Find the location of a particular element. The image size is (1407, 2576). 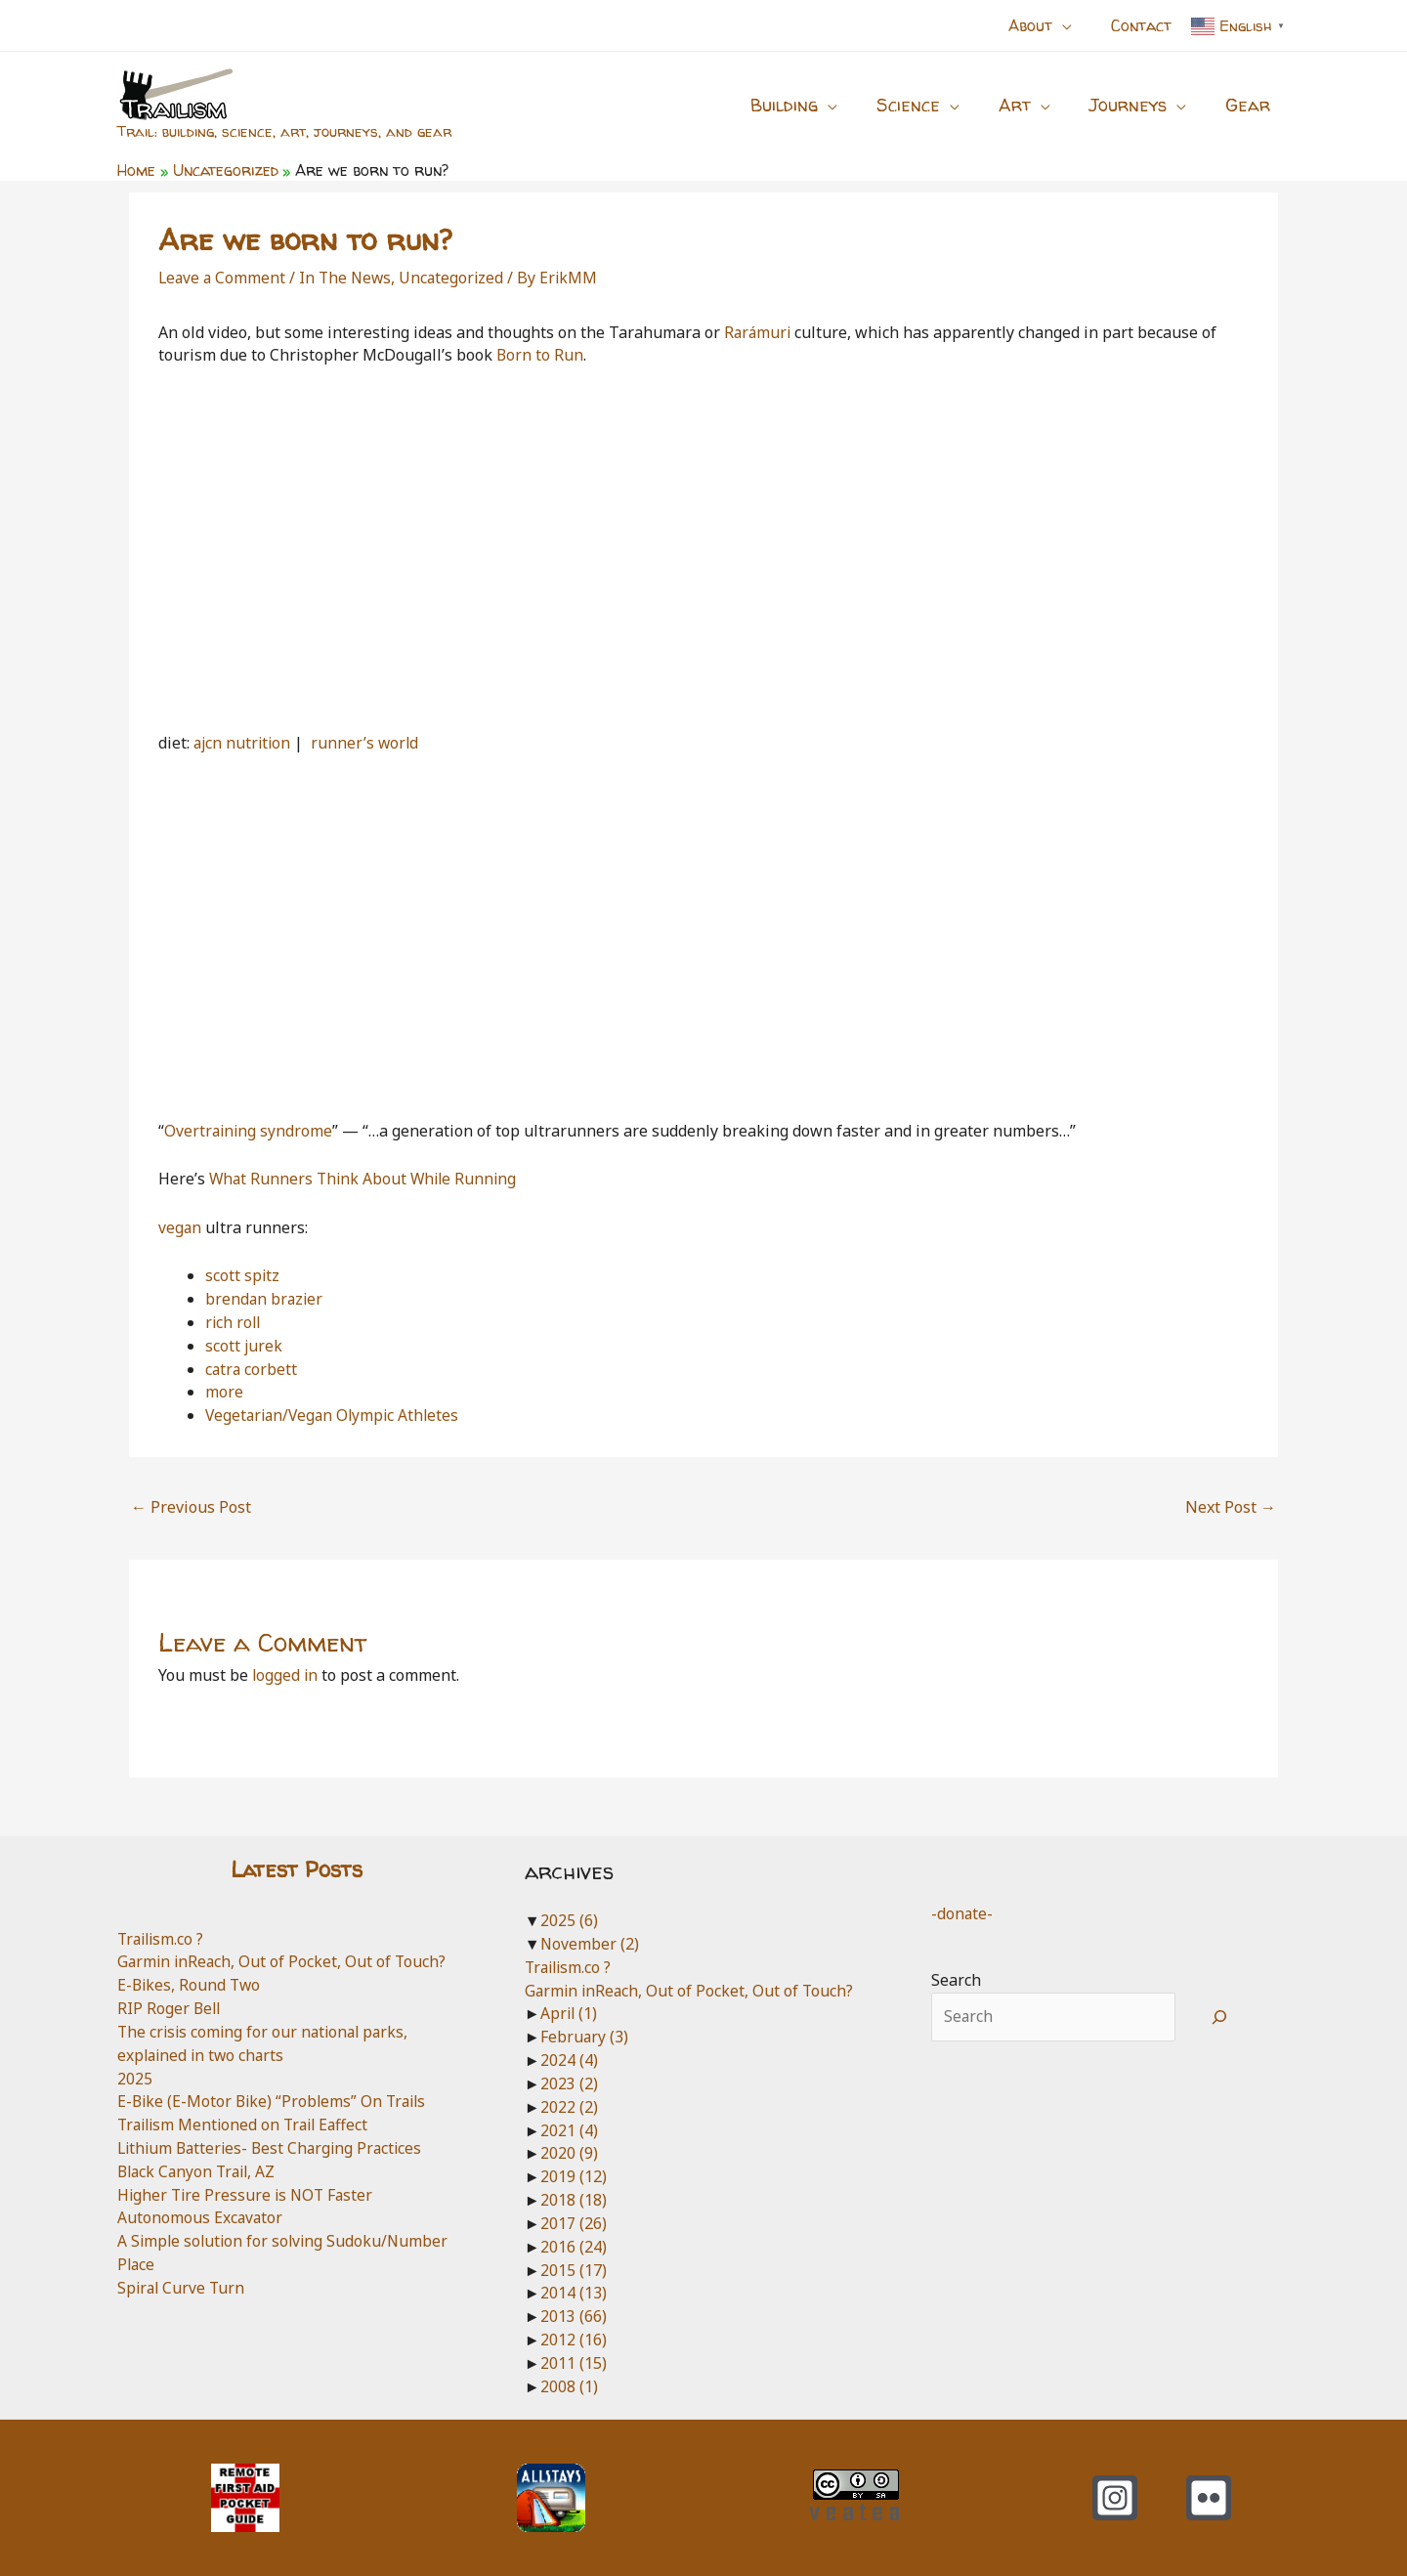

Autonomous Excavator is located at coordinates (200, 2217).